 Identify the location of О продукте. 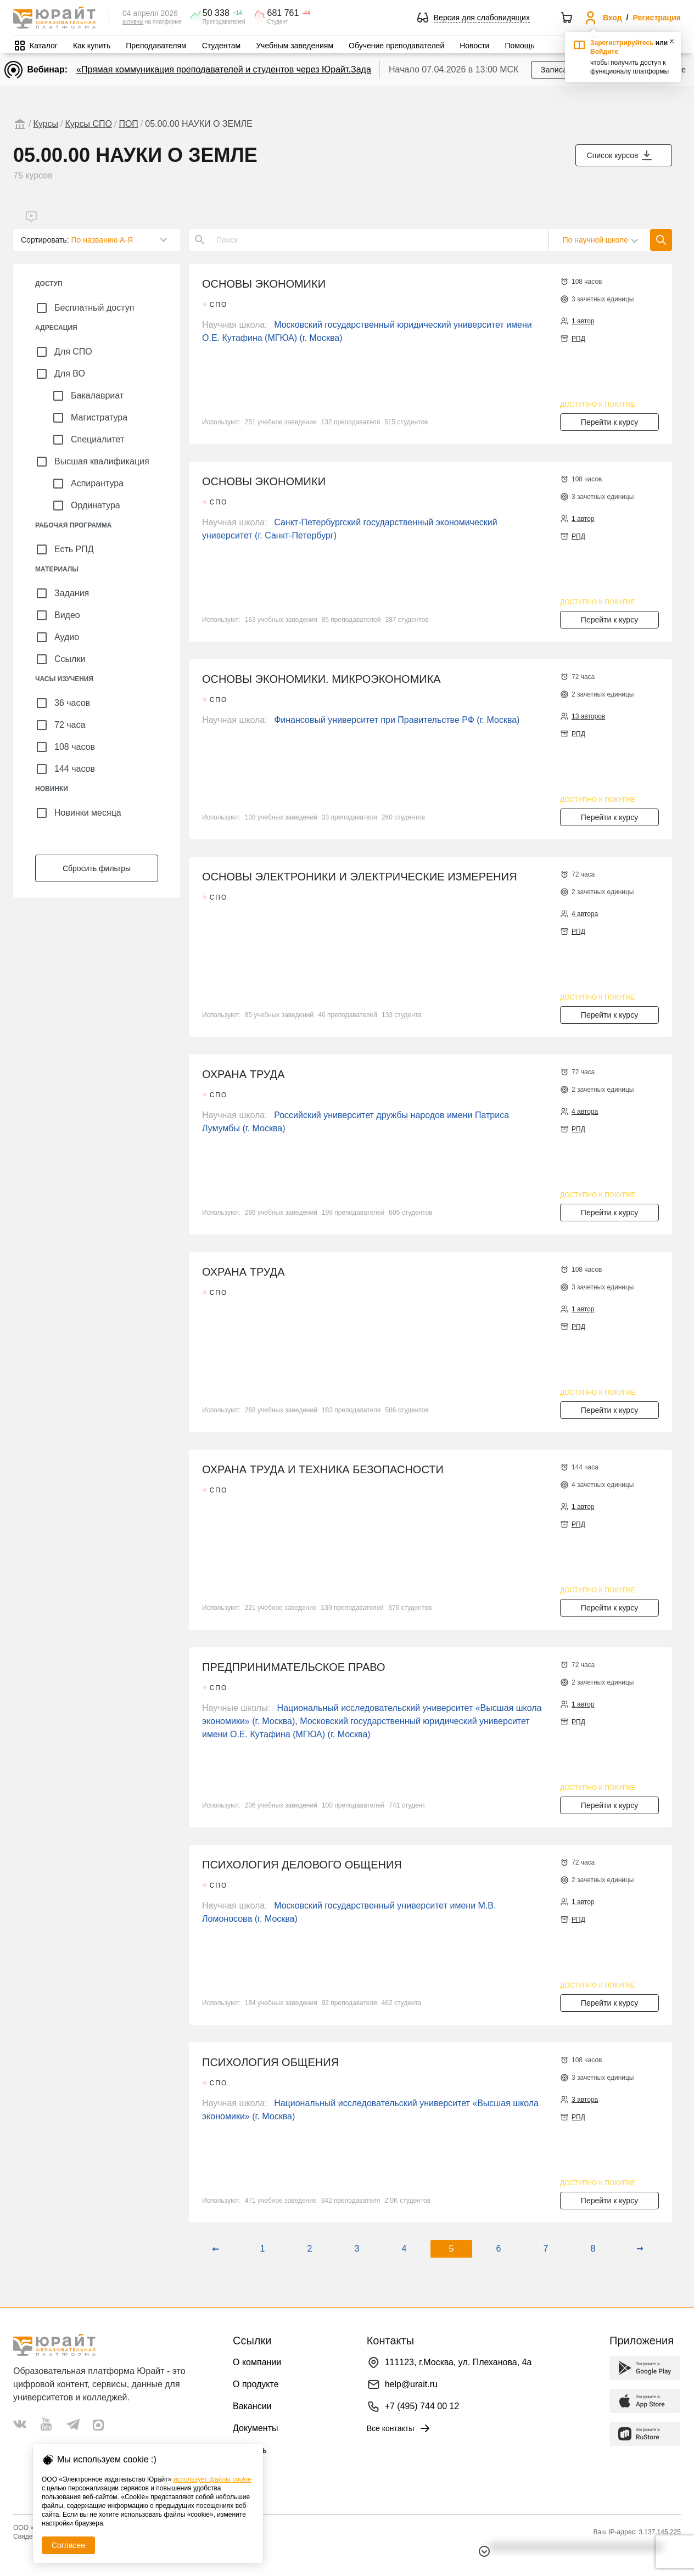
(256, 2384).